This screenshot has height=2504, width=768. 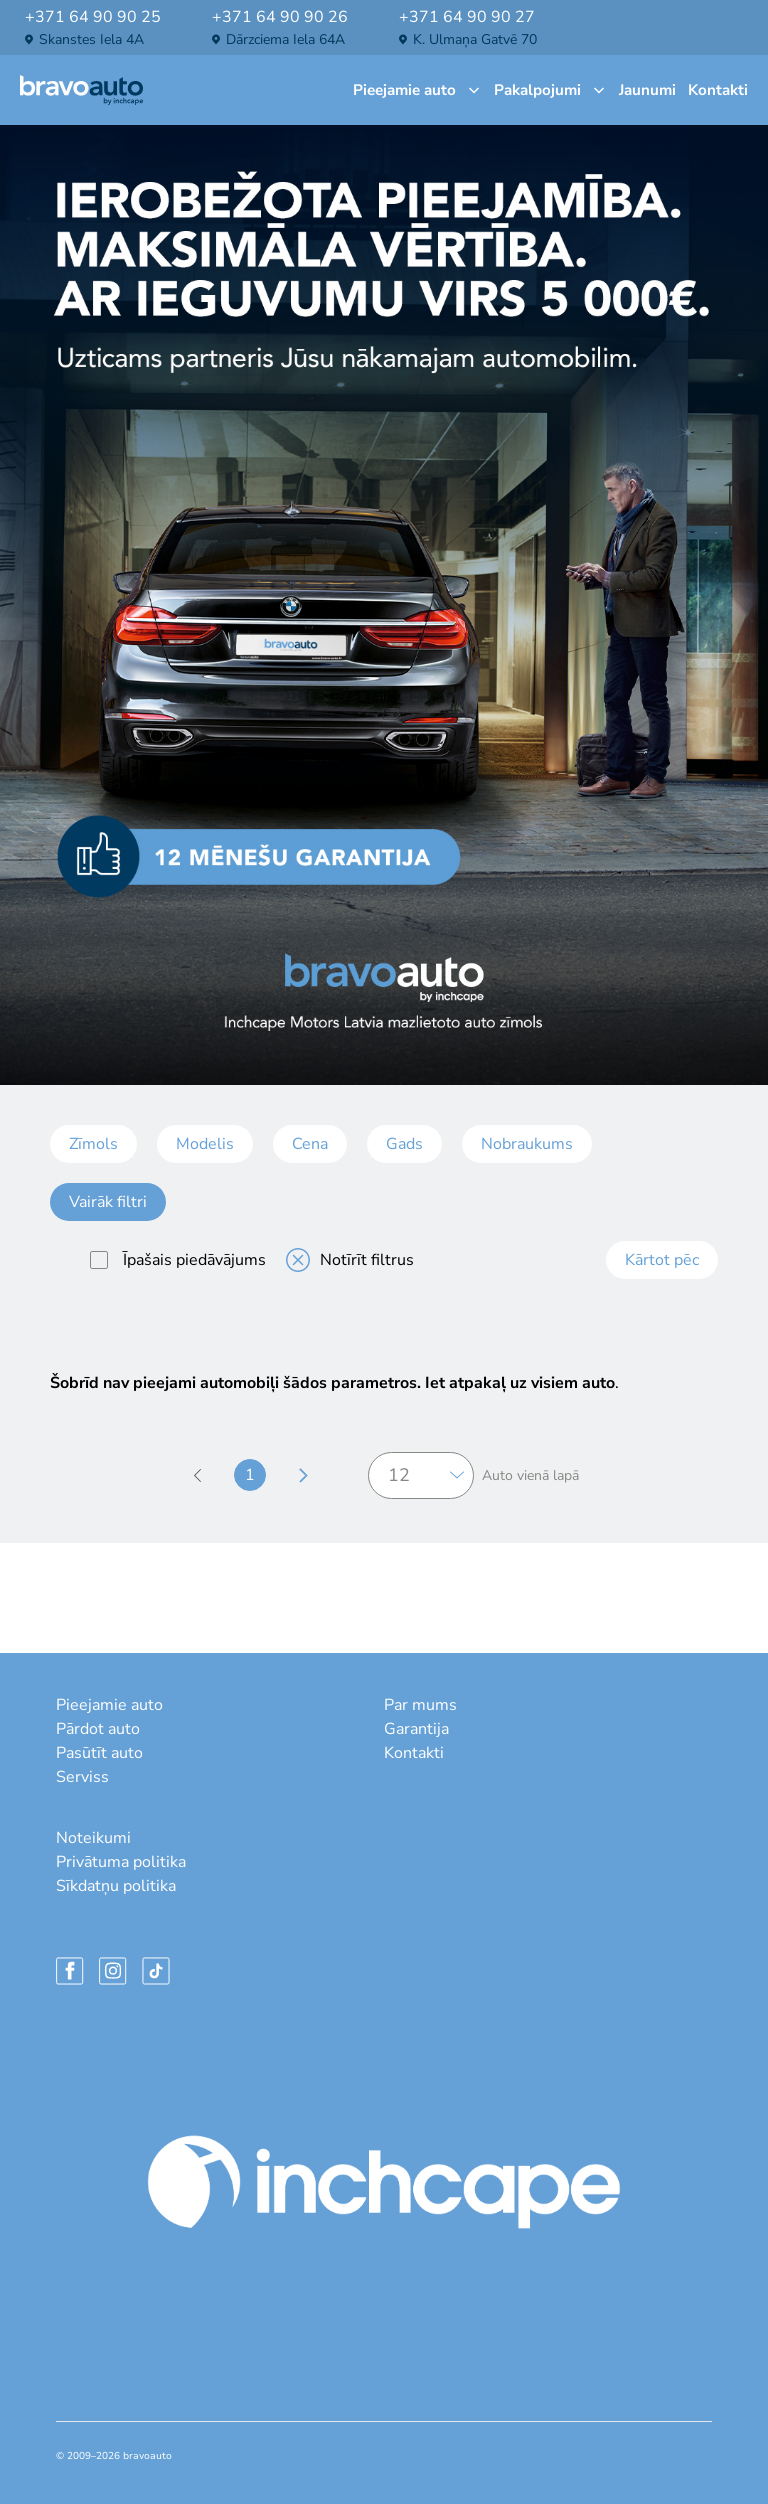 I want to click on Pārdot auto, so click(x=98, y=1729).